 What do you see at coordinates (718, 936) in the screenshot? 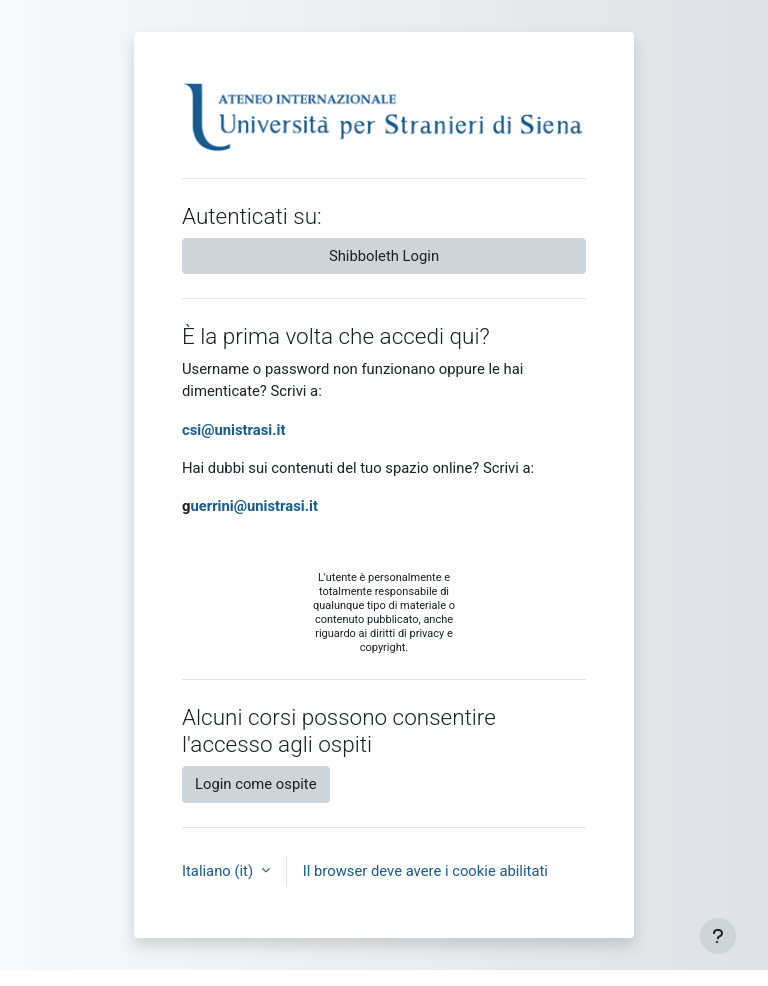
I see `[Visualizza piè di pagina]` at bounding box center [718, 936].